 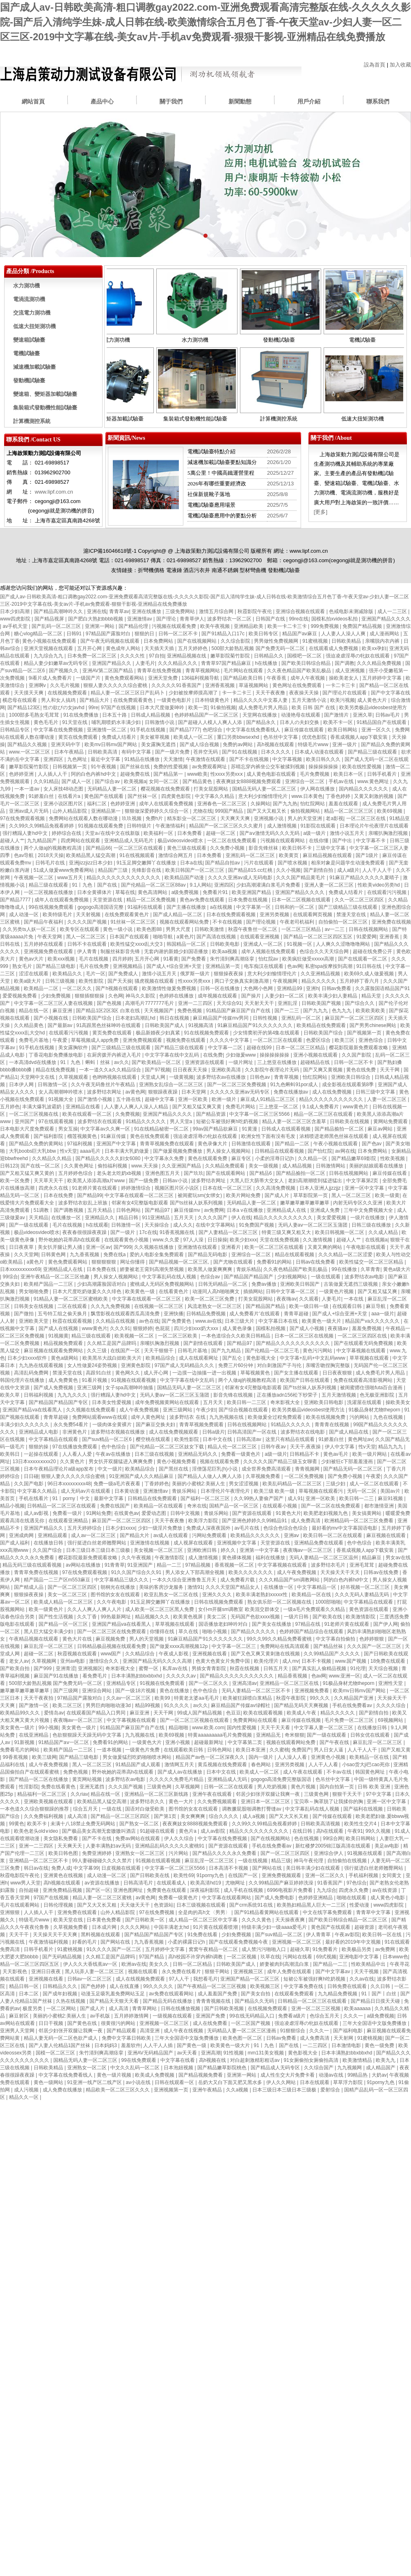 I want to click on 飘雪影视在线观看西瓜高清免费, so click(x=126, y=1314).